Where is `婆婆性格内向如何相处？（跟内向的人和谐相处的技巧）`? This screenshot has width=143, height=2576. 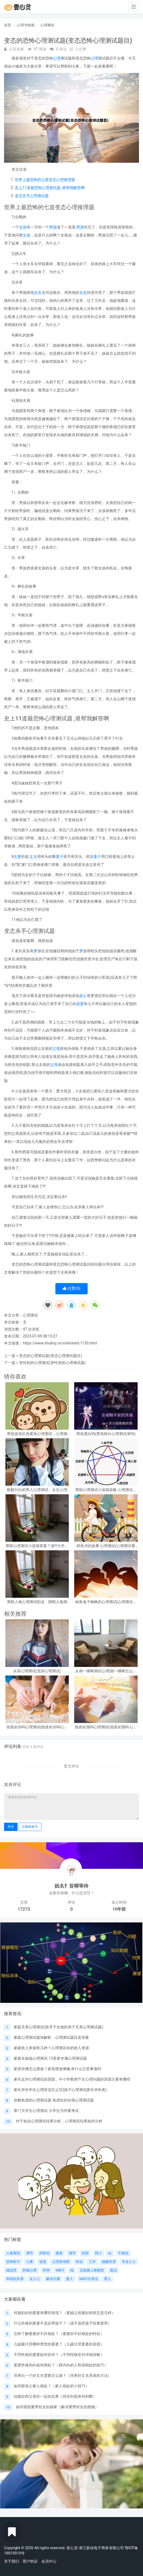
婆婆性格内向如何相处？（跟内向的人和谐相处的技巧） is located at coordinates (61, 2365).